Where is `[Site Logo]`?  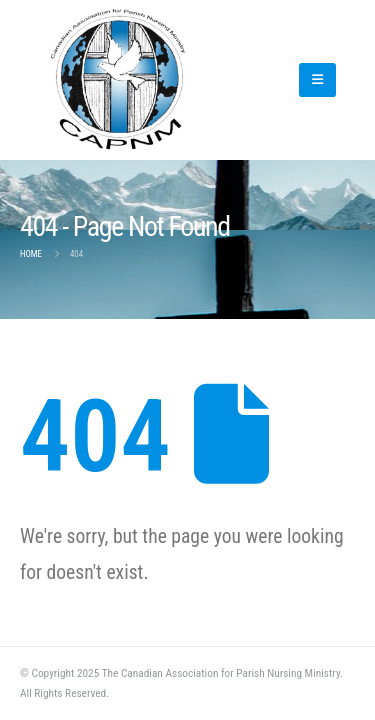
[Site Logo] is located at coordinates (139, 80).